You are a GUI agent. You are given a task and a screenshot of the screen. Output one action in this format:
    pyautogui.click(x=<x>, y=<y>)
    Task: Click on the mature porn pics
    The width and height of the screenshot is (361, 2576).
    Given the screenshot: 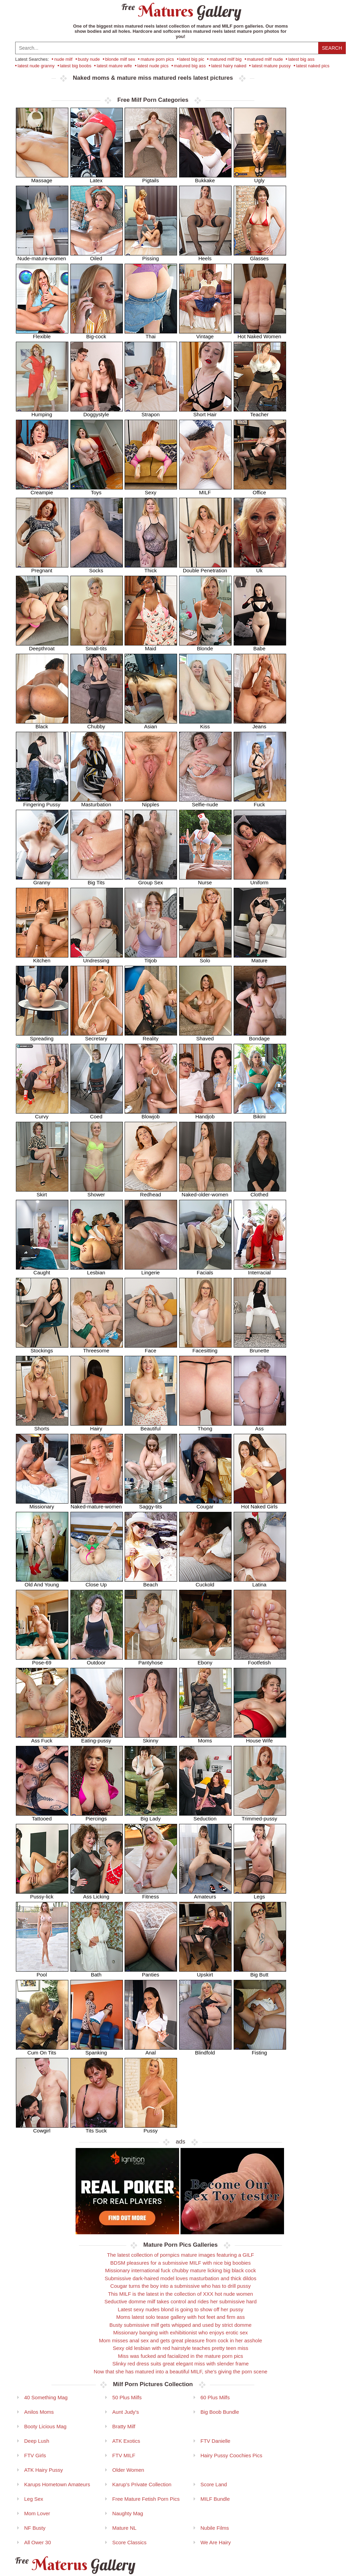 What is the action you would take?
    pyautogui.click(x=157, y=59)
    